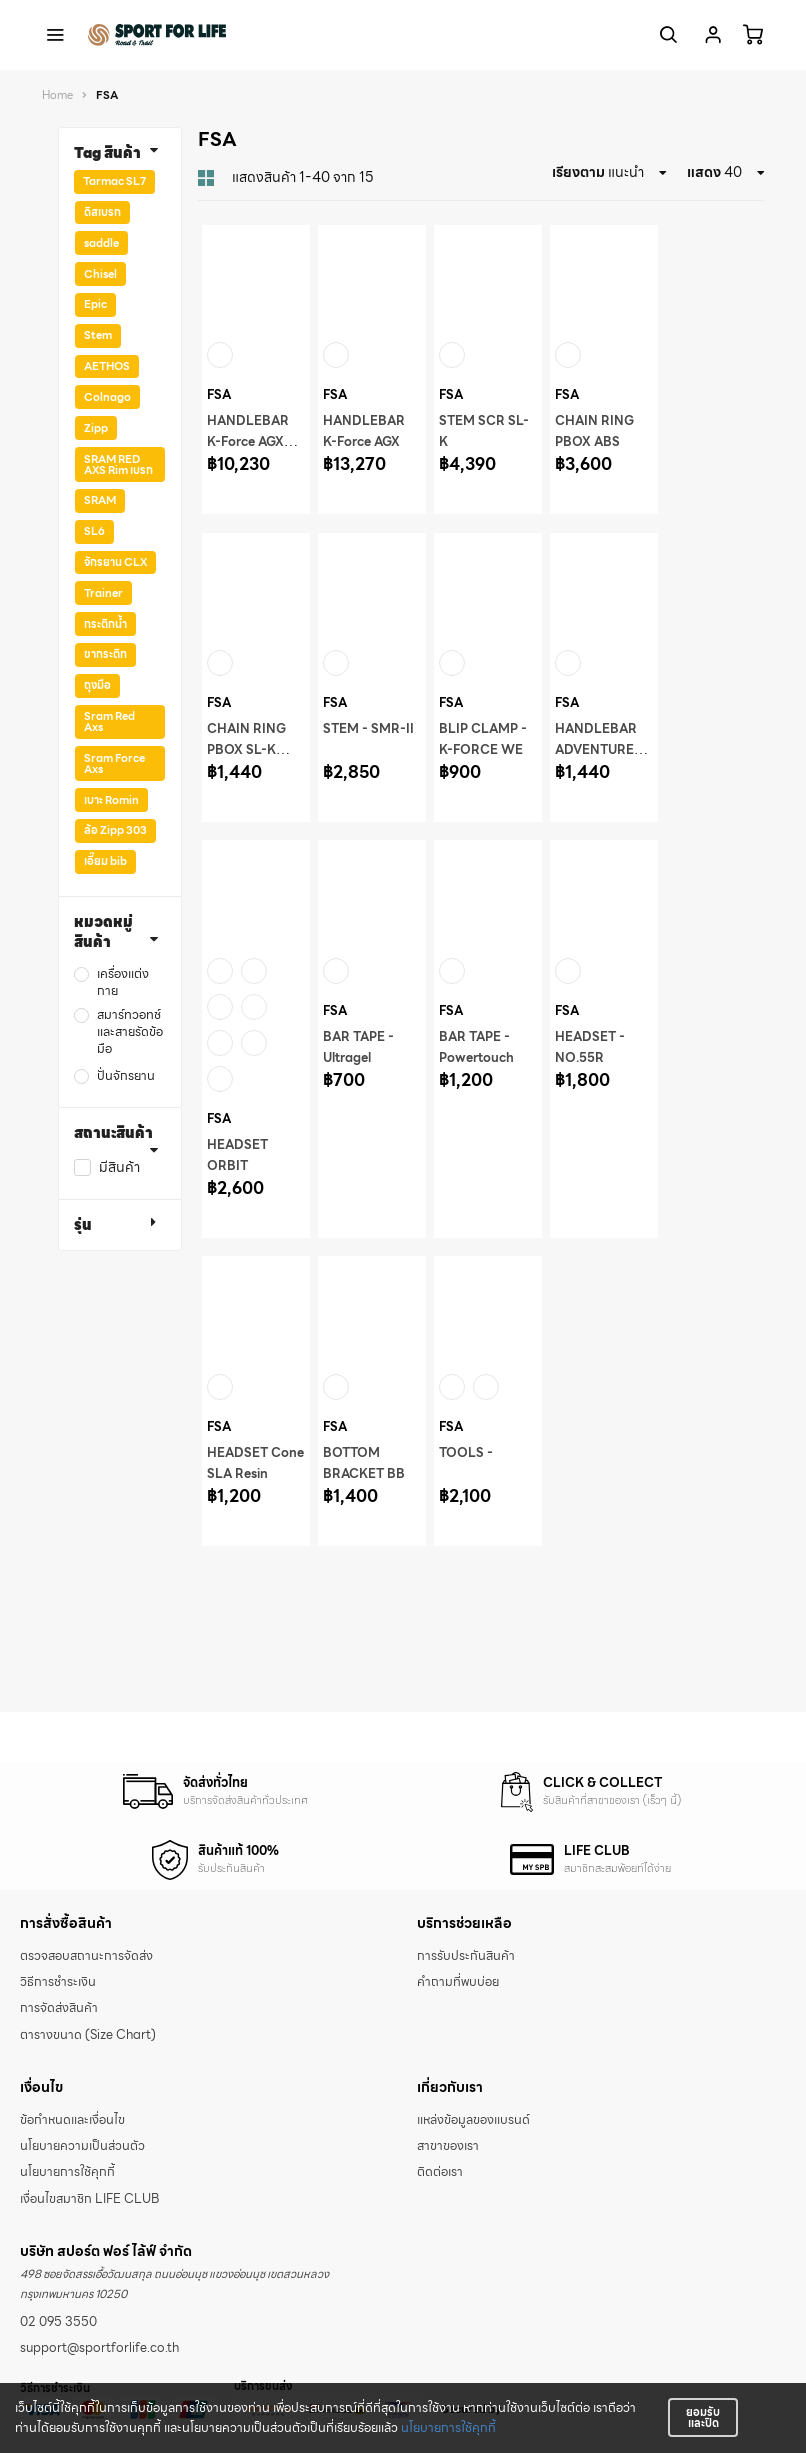 This screenshot has height=2453, width=806. I want to click on Epic, so click(95, 304).